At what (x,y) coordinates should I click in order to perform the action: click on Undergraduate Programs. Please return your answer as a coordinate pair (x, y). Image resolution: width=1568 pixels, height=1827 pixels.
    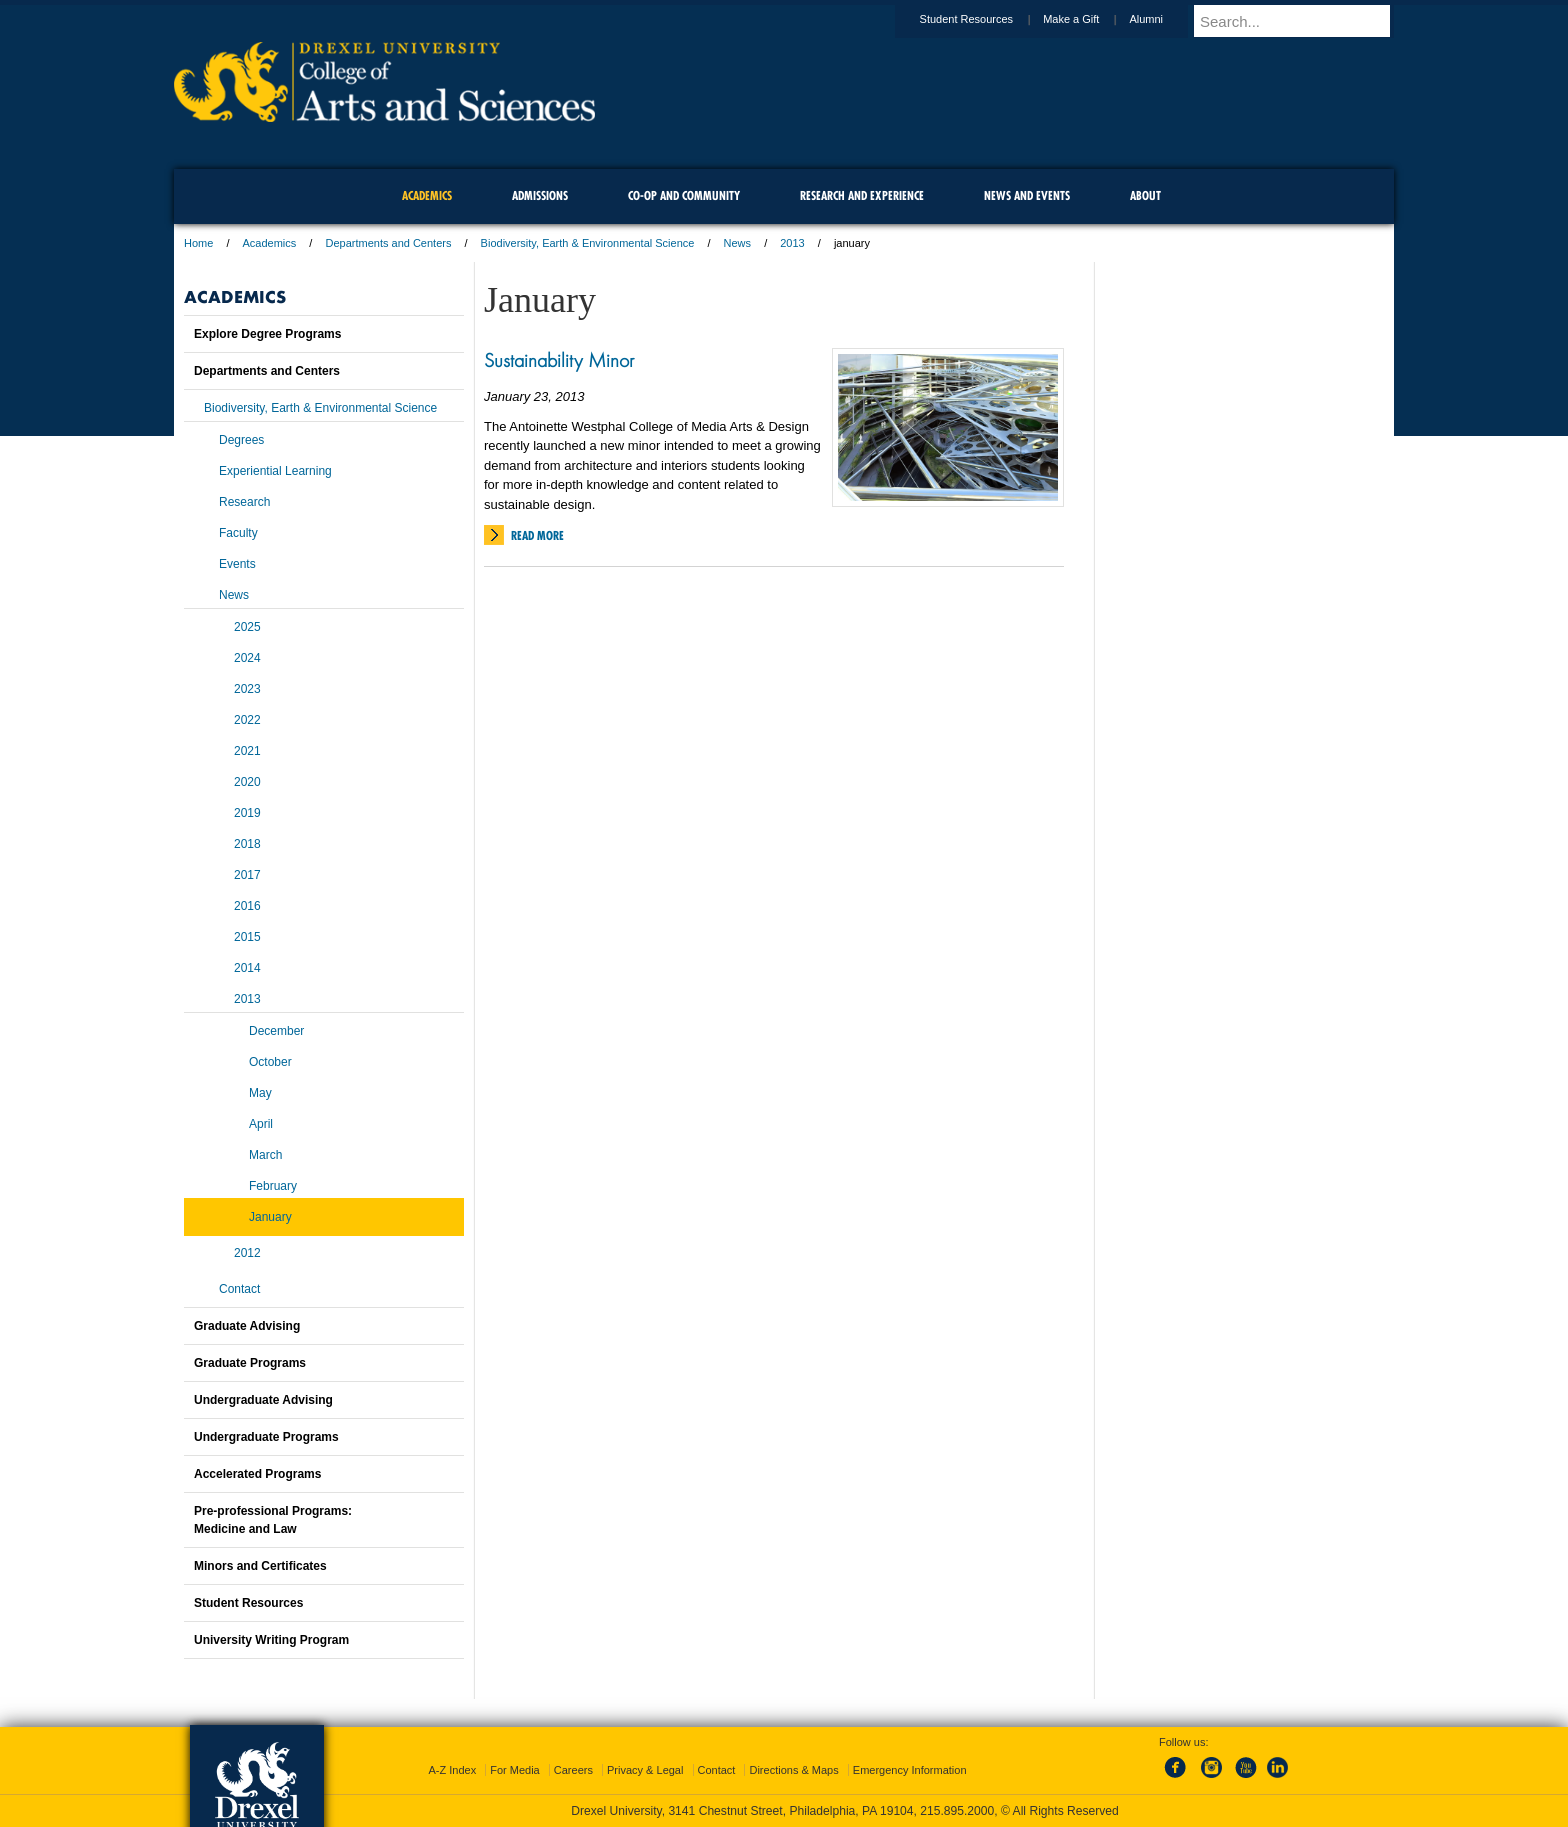
    Looking at the image, I should click on (266, 1437).